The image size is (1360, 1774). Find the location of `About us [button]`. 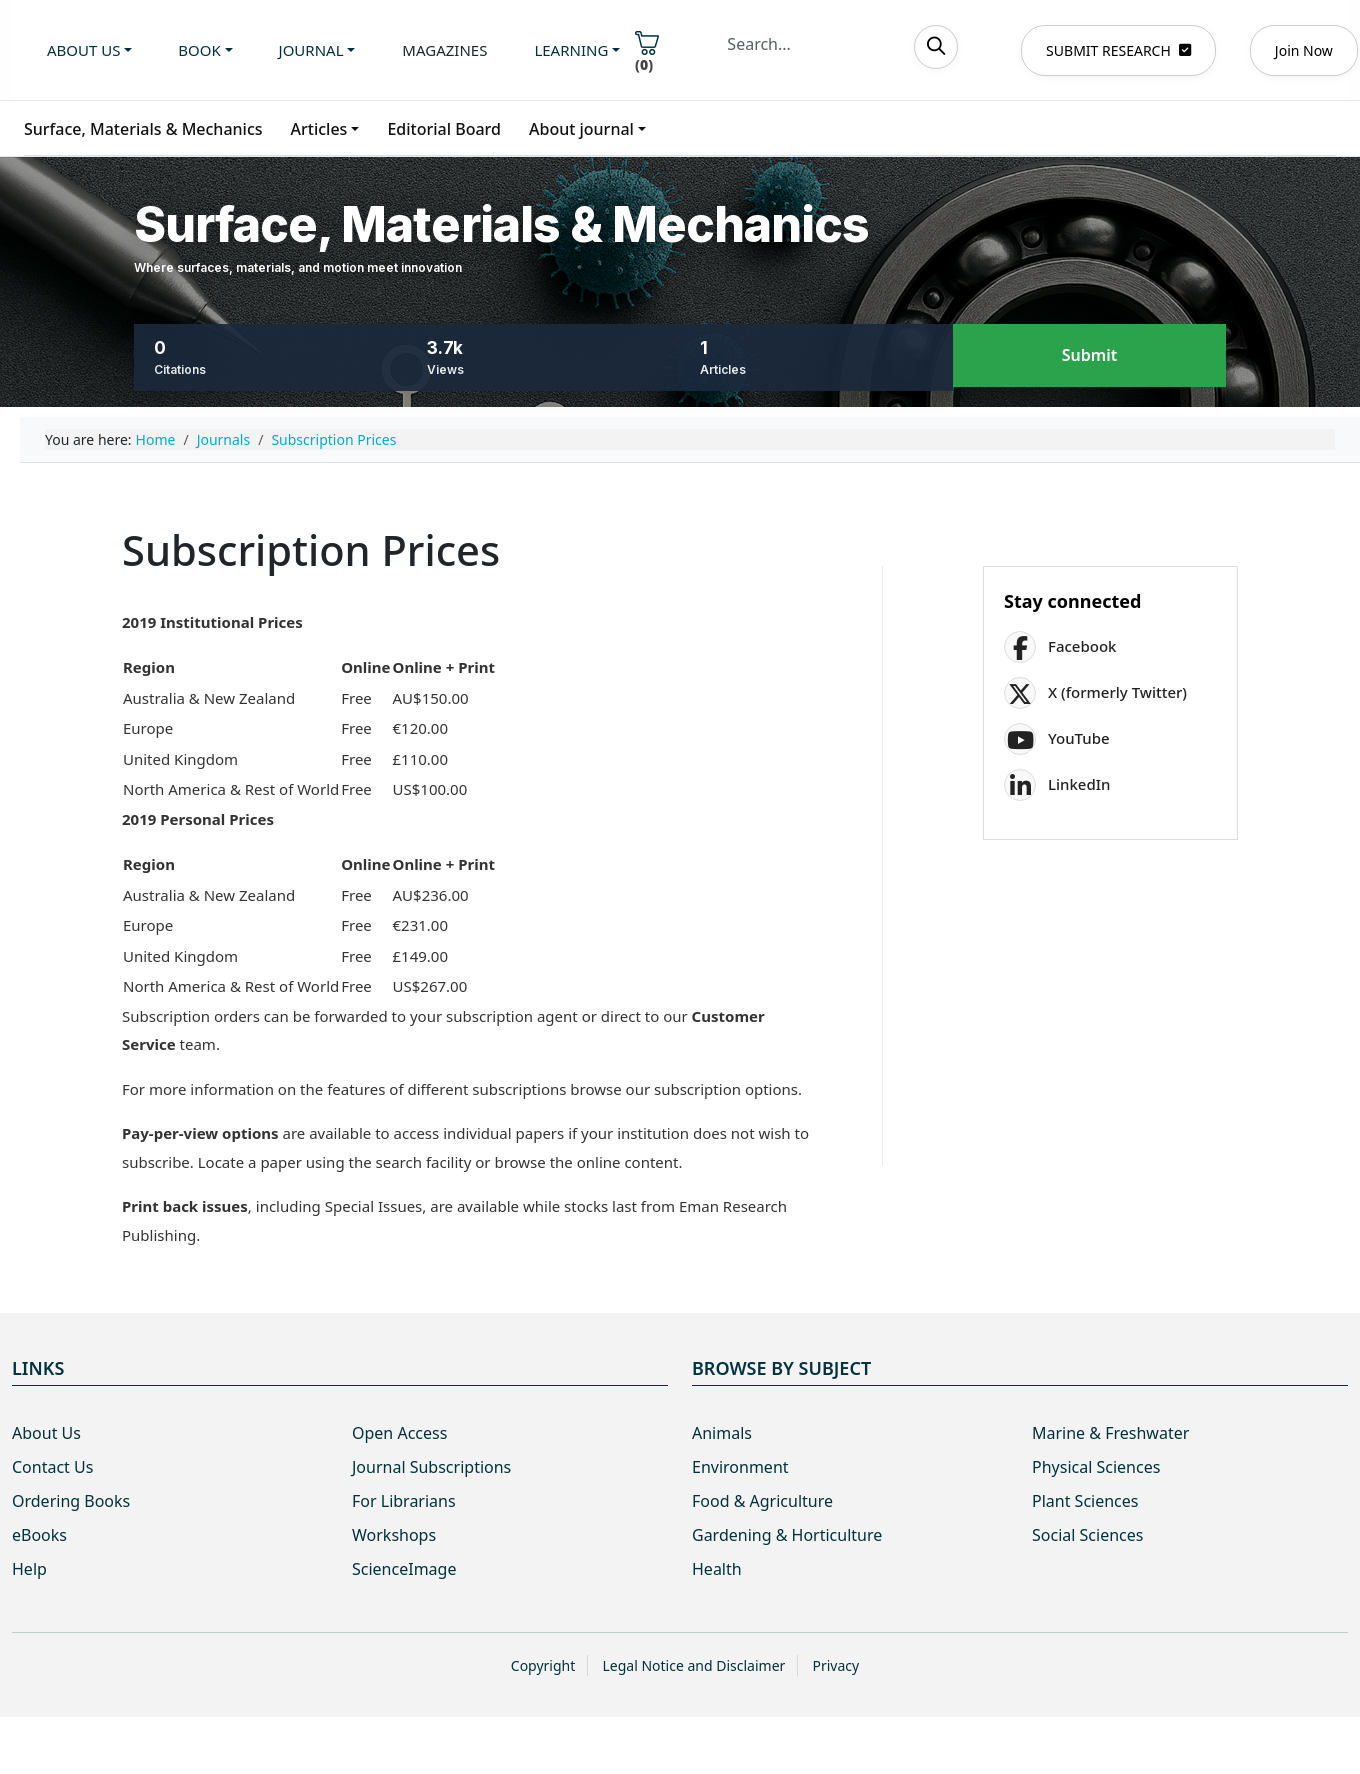

About us [button] is located at coordinates (83, 50).